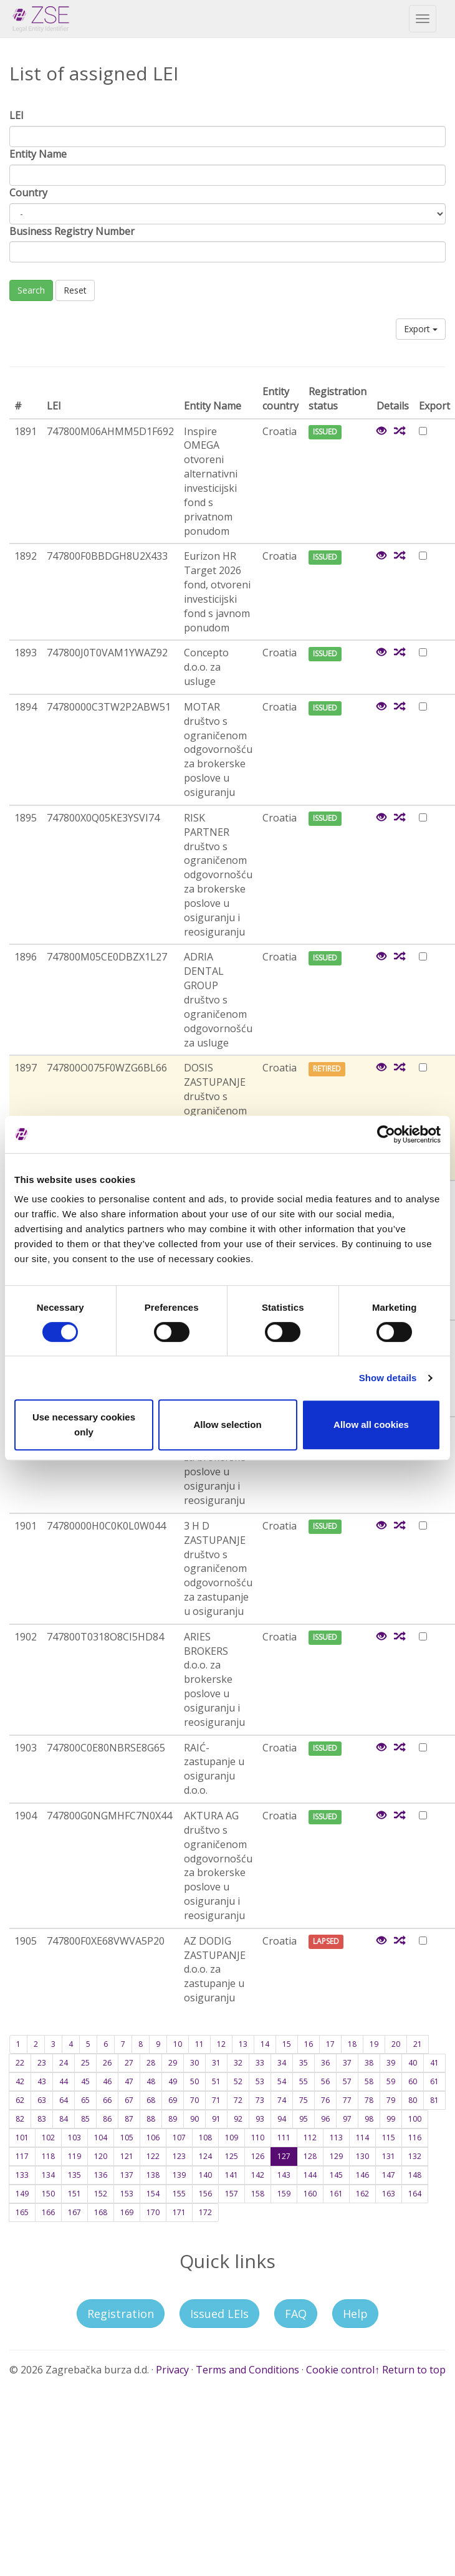 The height and width of the screenshot is (2576, 455). What do you see at coordinates (336, 2193) in the screenshot?
I see `161` at bounding box center [336, 2193].